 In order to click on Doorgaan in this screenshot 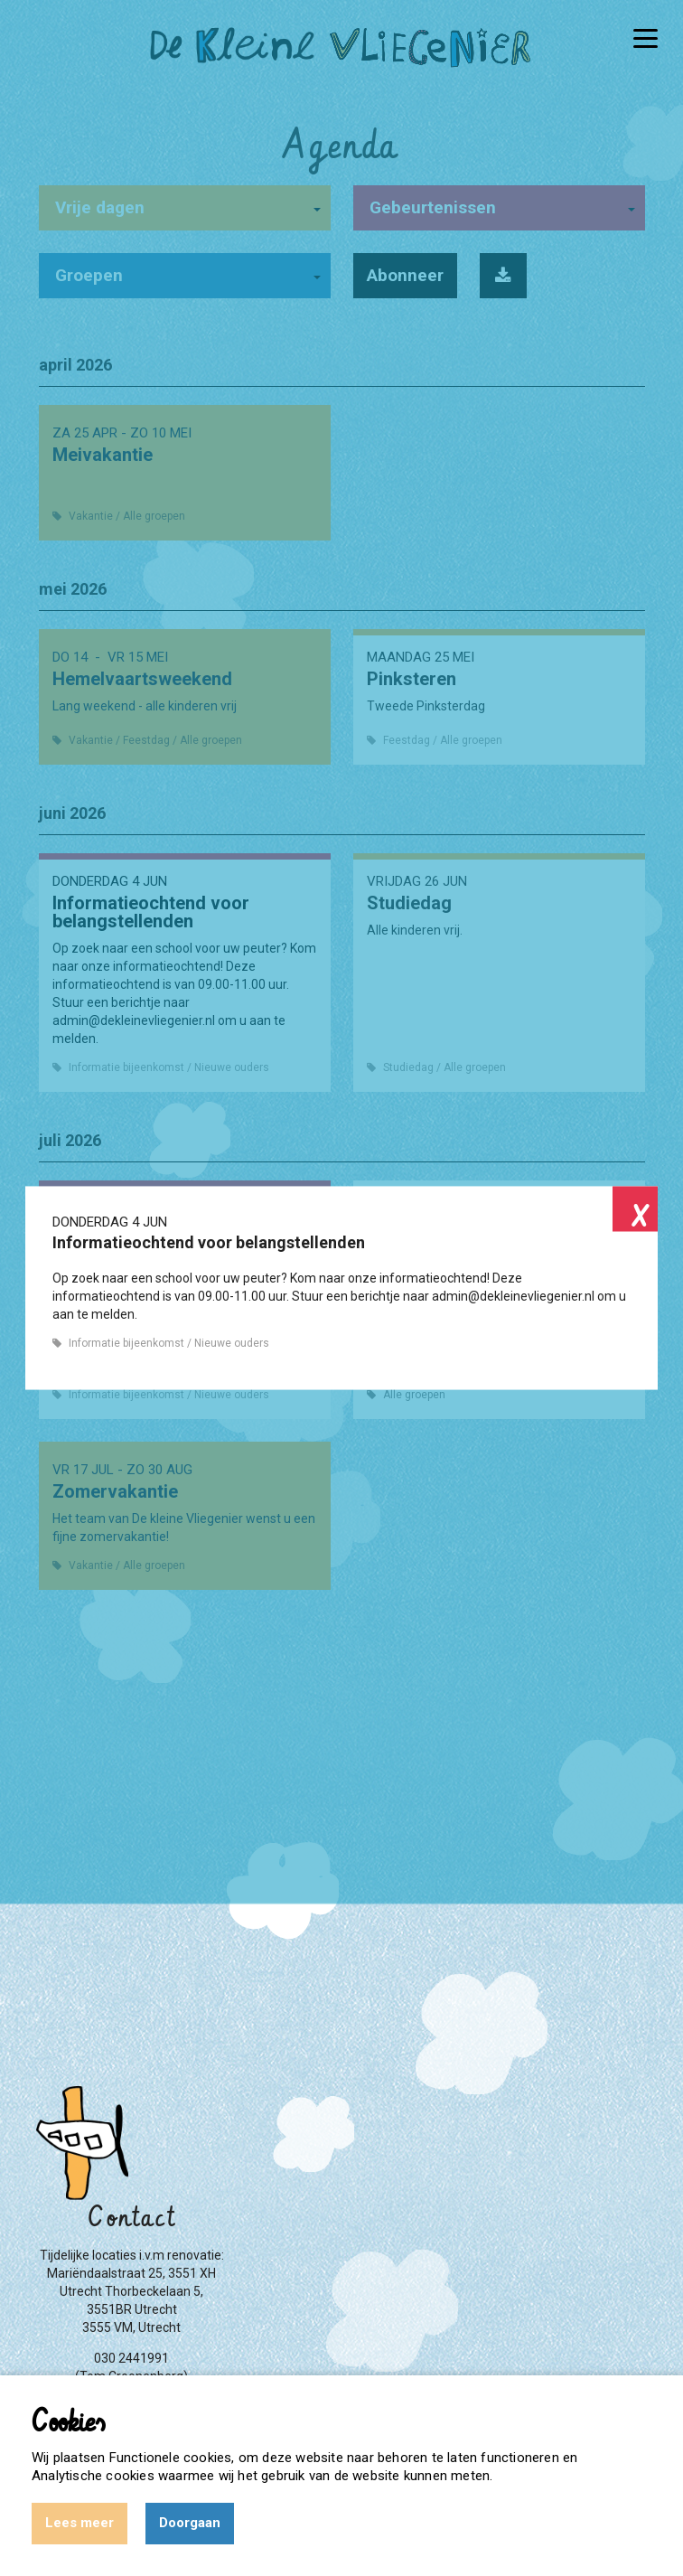, I will do `click(189, 2523)`.